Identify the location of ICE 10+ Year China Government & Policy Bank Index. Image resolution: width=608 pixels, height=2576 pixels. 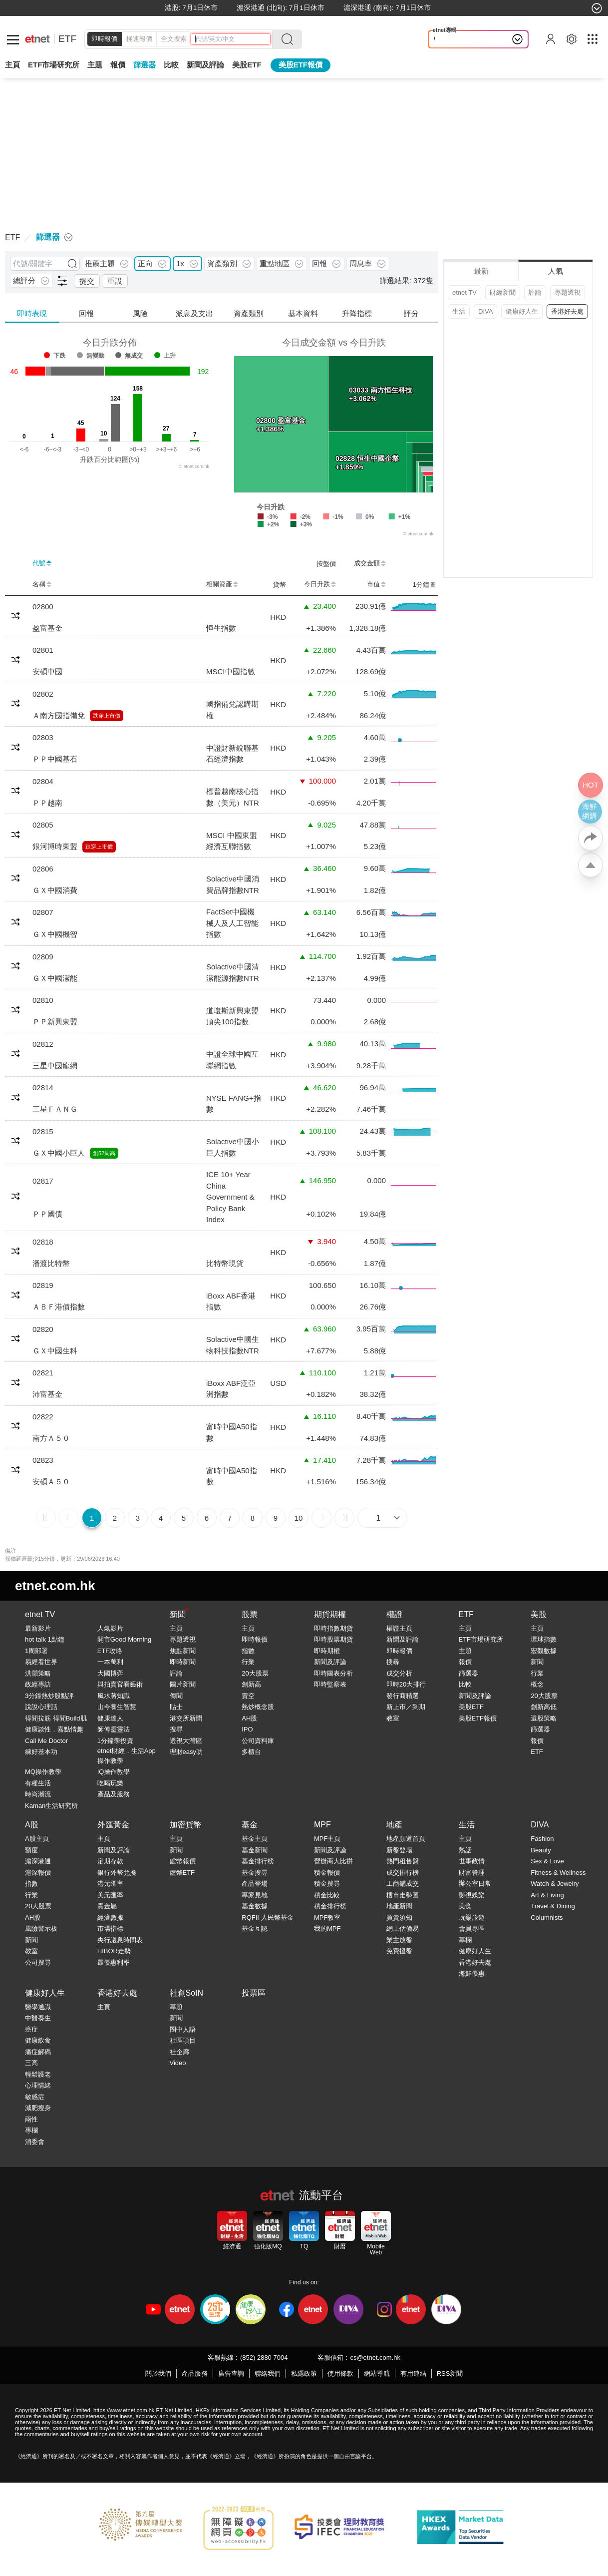
(230, 1197).